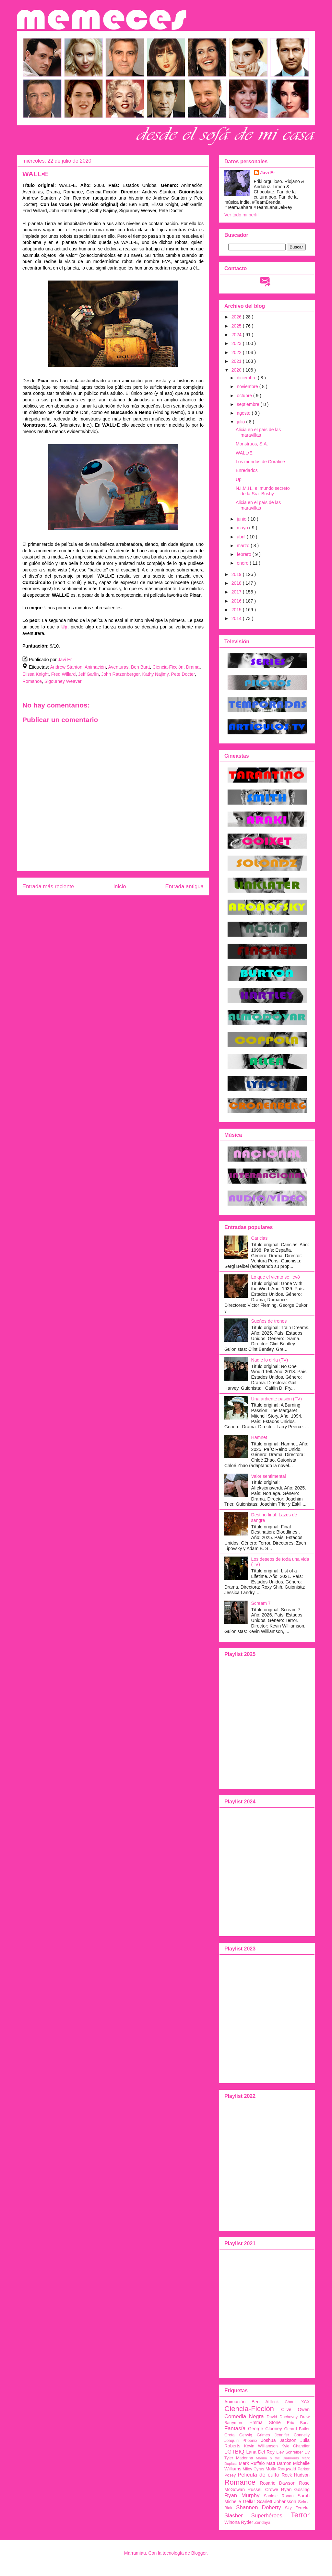  What do you see at coordinates (281, 2468) in the screenshot?
I see `Molly Ringwald` at bounding box center [281, 2468].